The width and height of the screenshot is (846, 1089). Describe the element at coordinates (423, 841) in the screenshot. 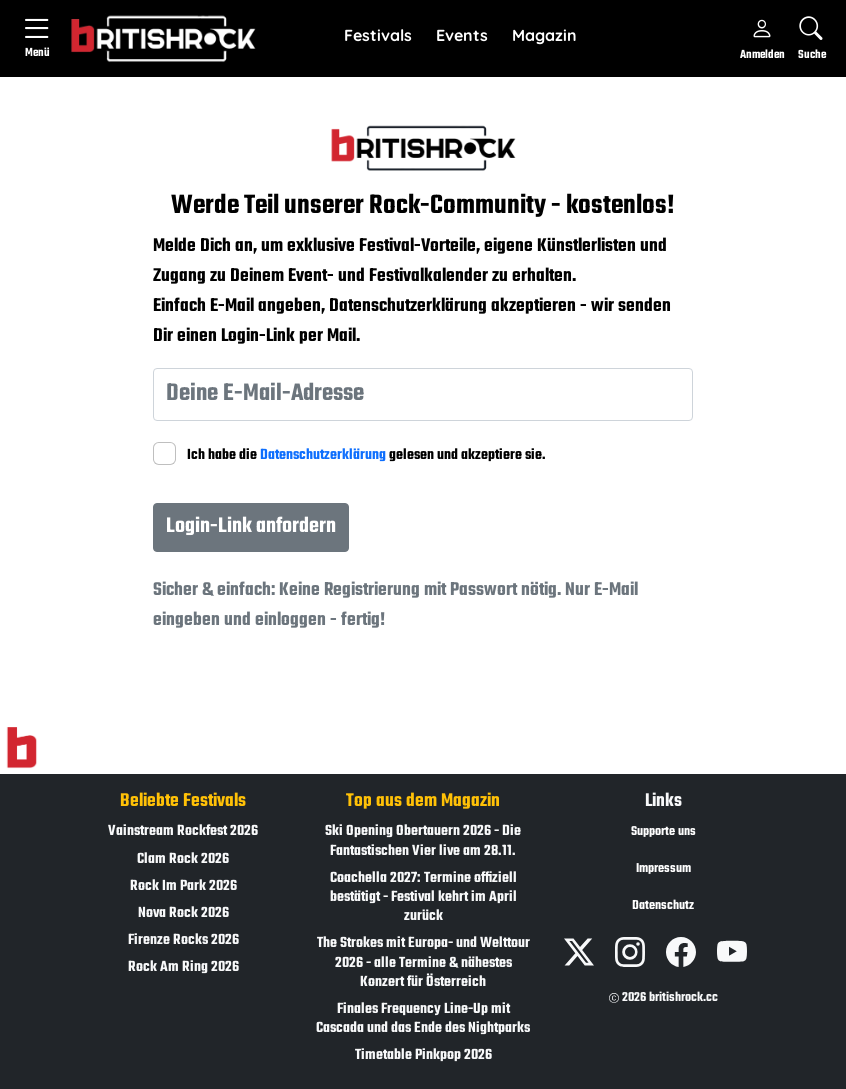

I see `Ski Opening Obertauern 2026 - Die Fantastischen Vier live am 28.11.` at that location.